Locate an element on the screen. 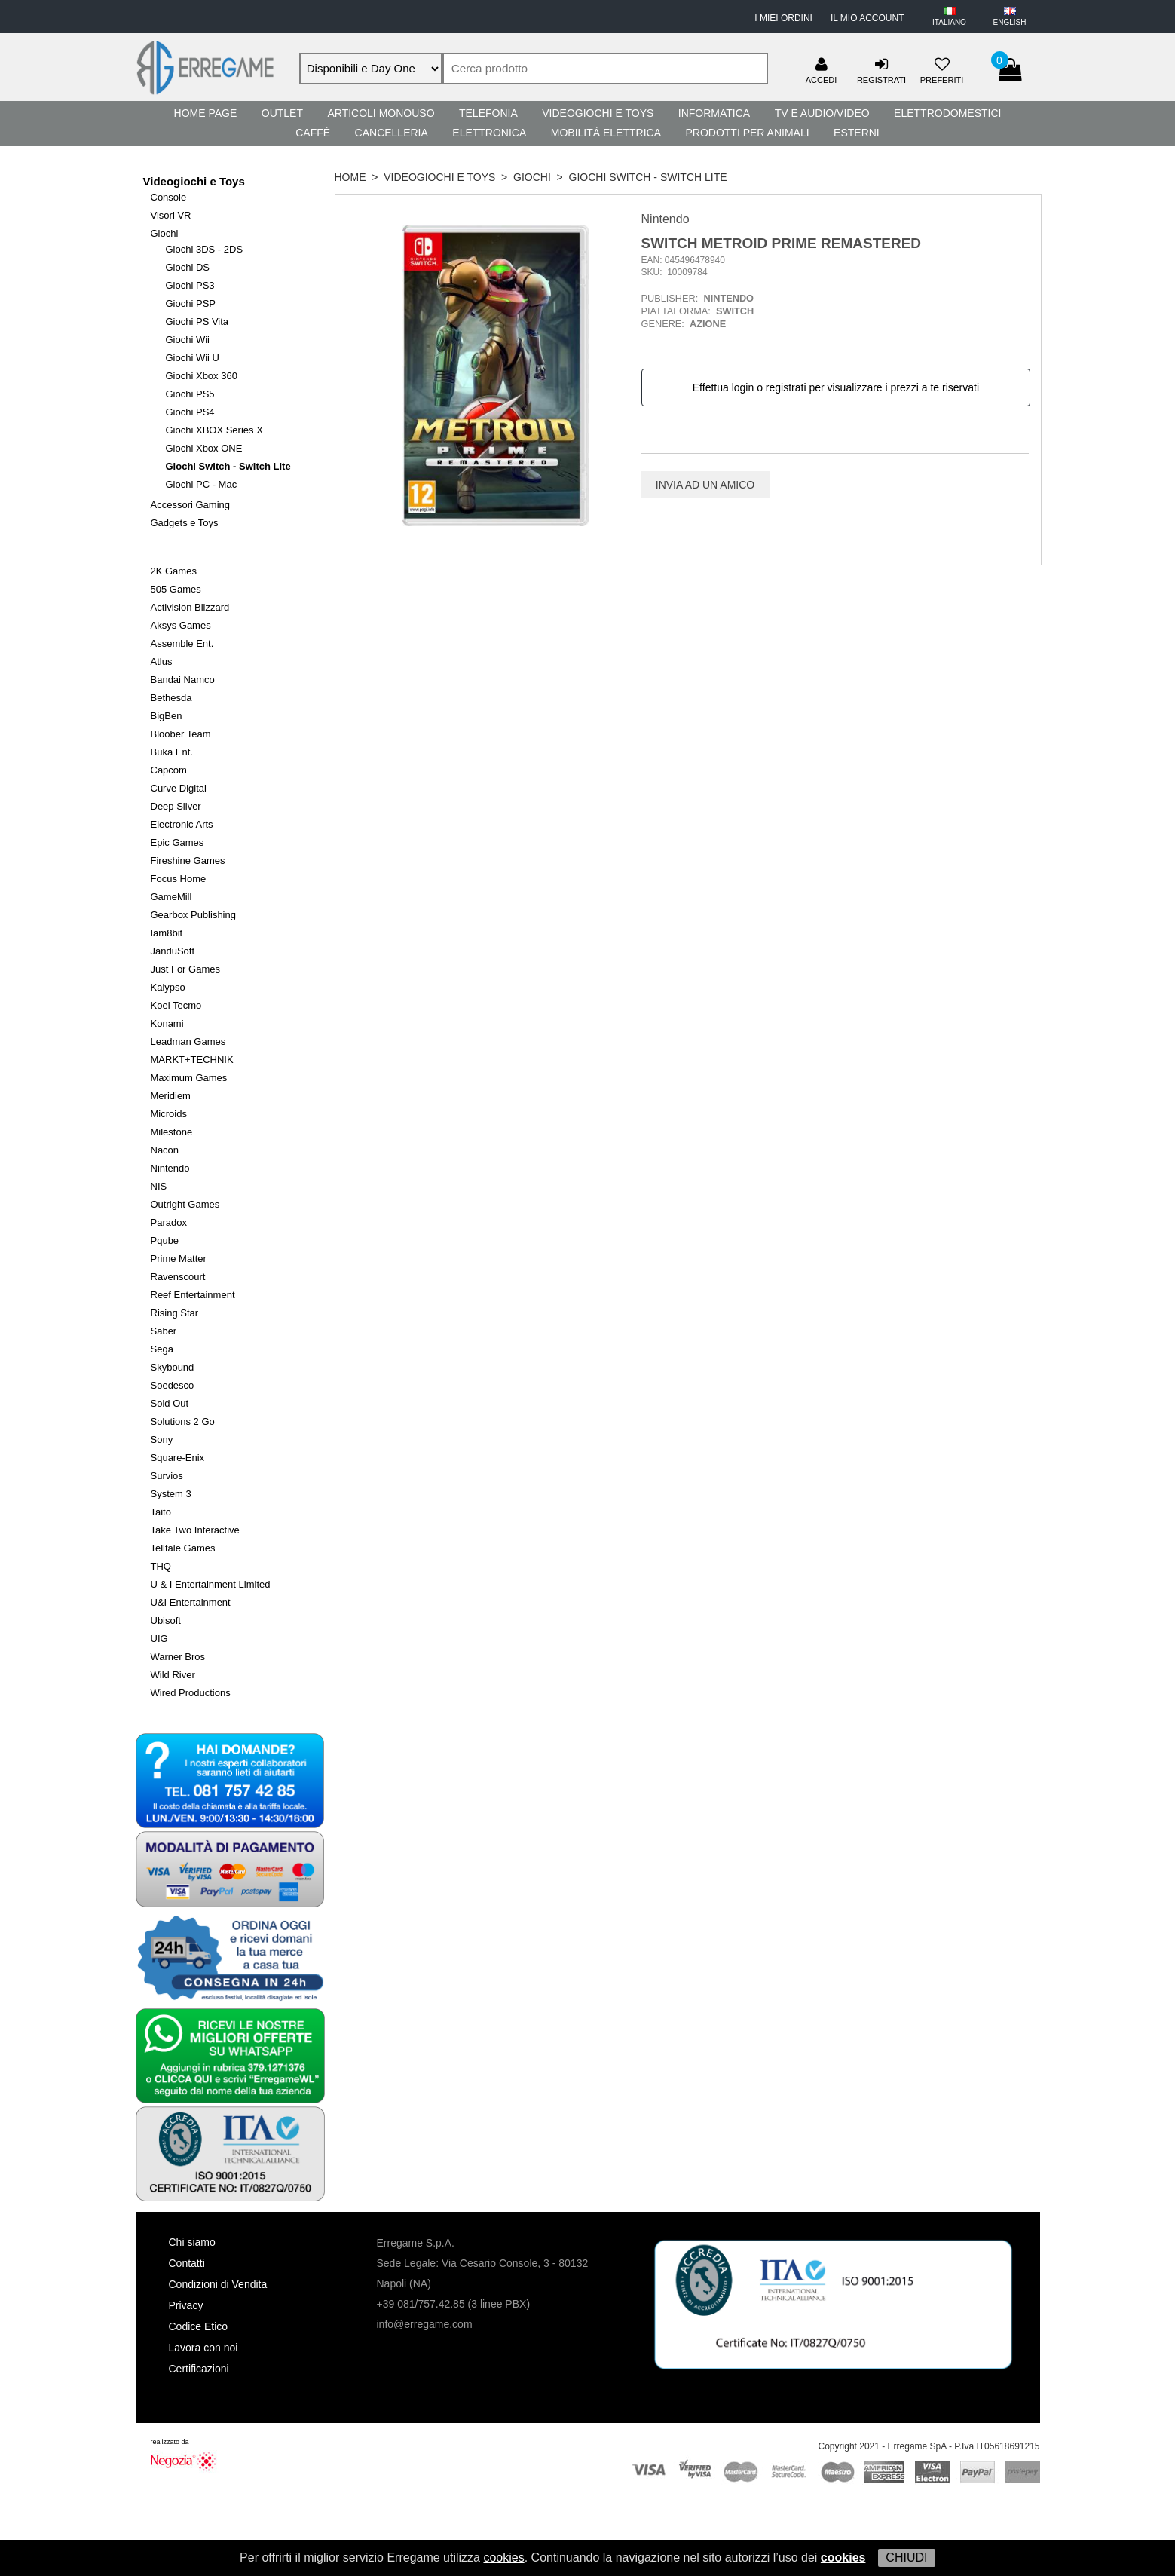  Outright Games is located at coordinates (185, 1204).